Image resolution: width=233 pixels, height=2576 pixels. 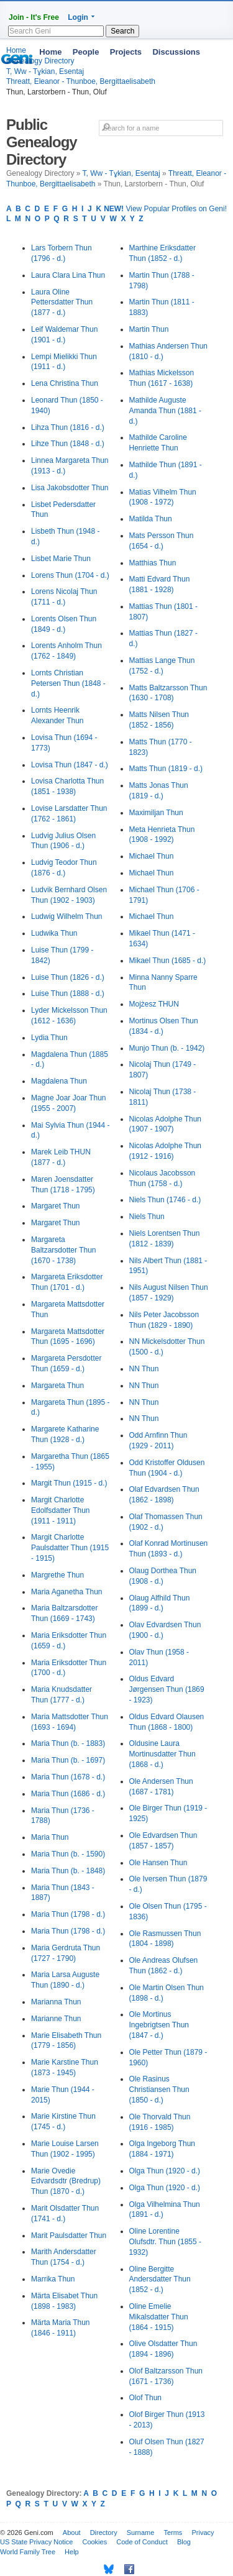 I want to click on Code of Conduct, so click(x=142, y=2542).